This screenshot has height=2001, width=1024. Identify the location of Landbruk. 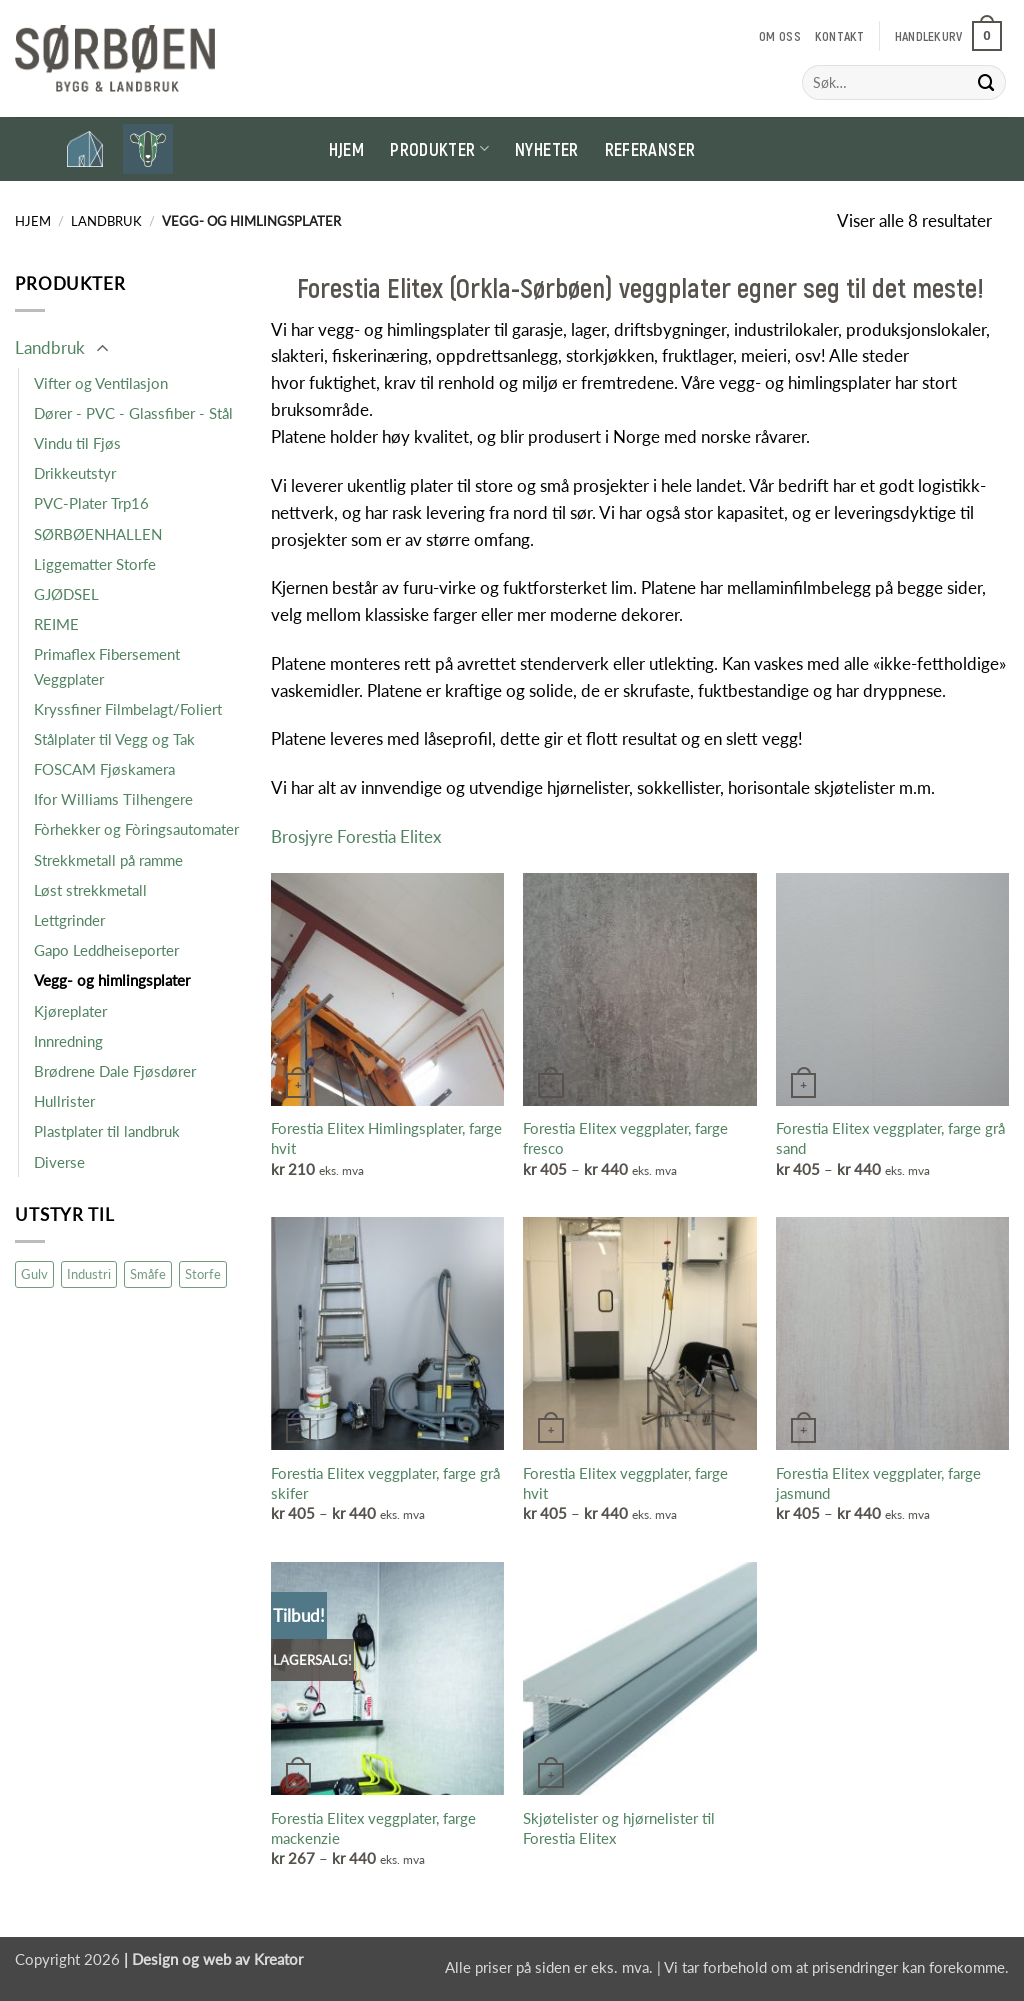
(106, 221).